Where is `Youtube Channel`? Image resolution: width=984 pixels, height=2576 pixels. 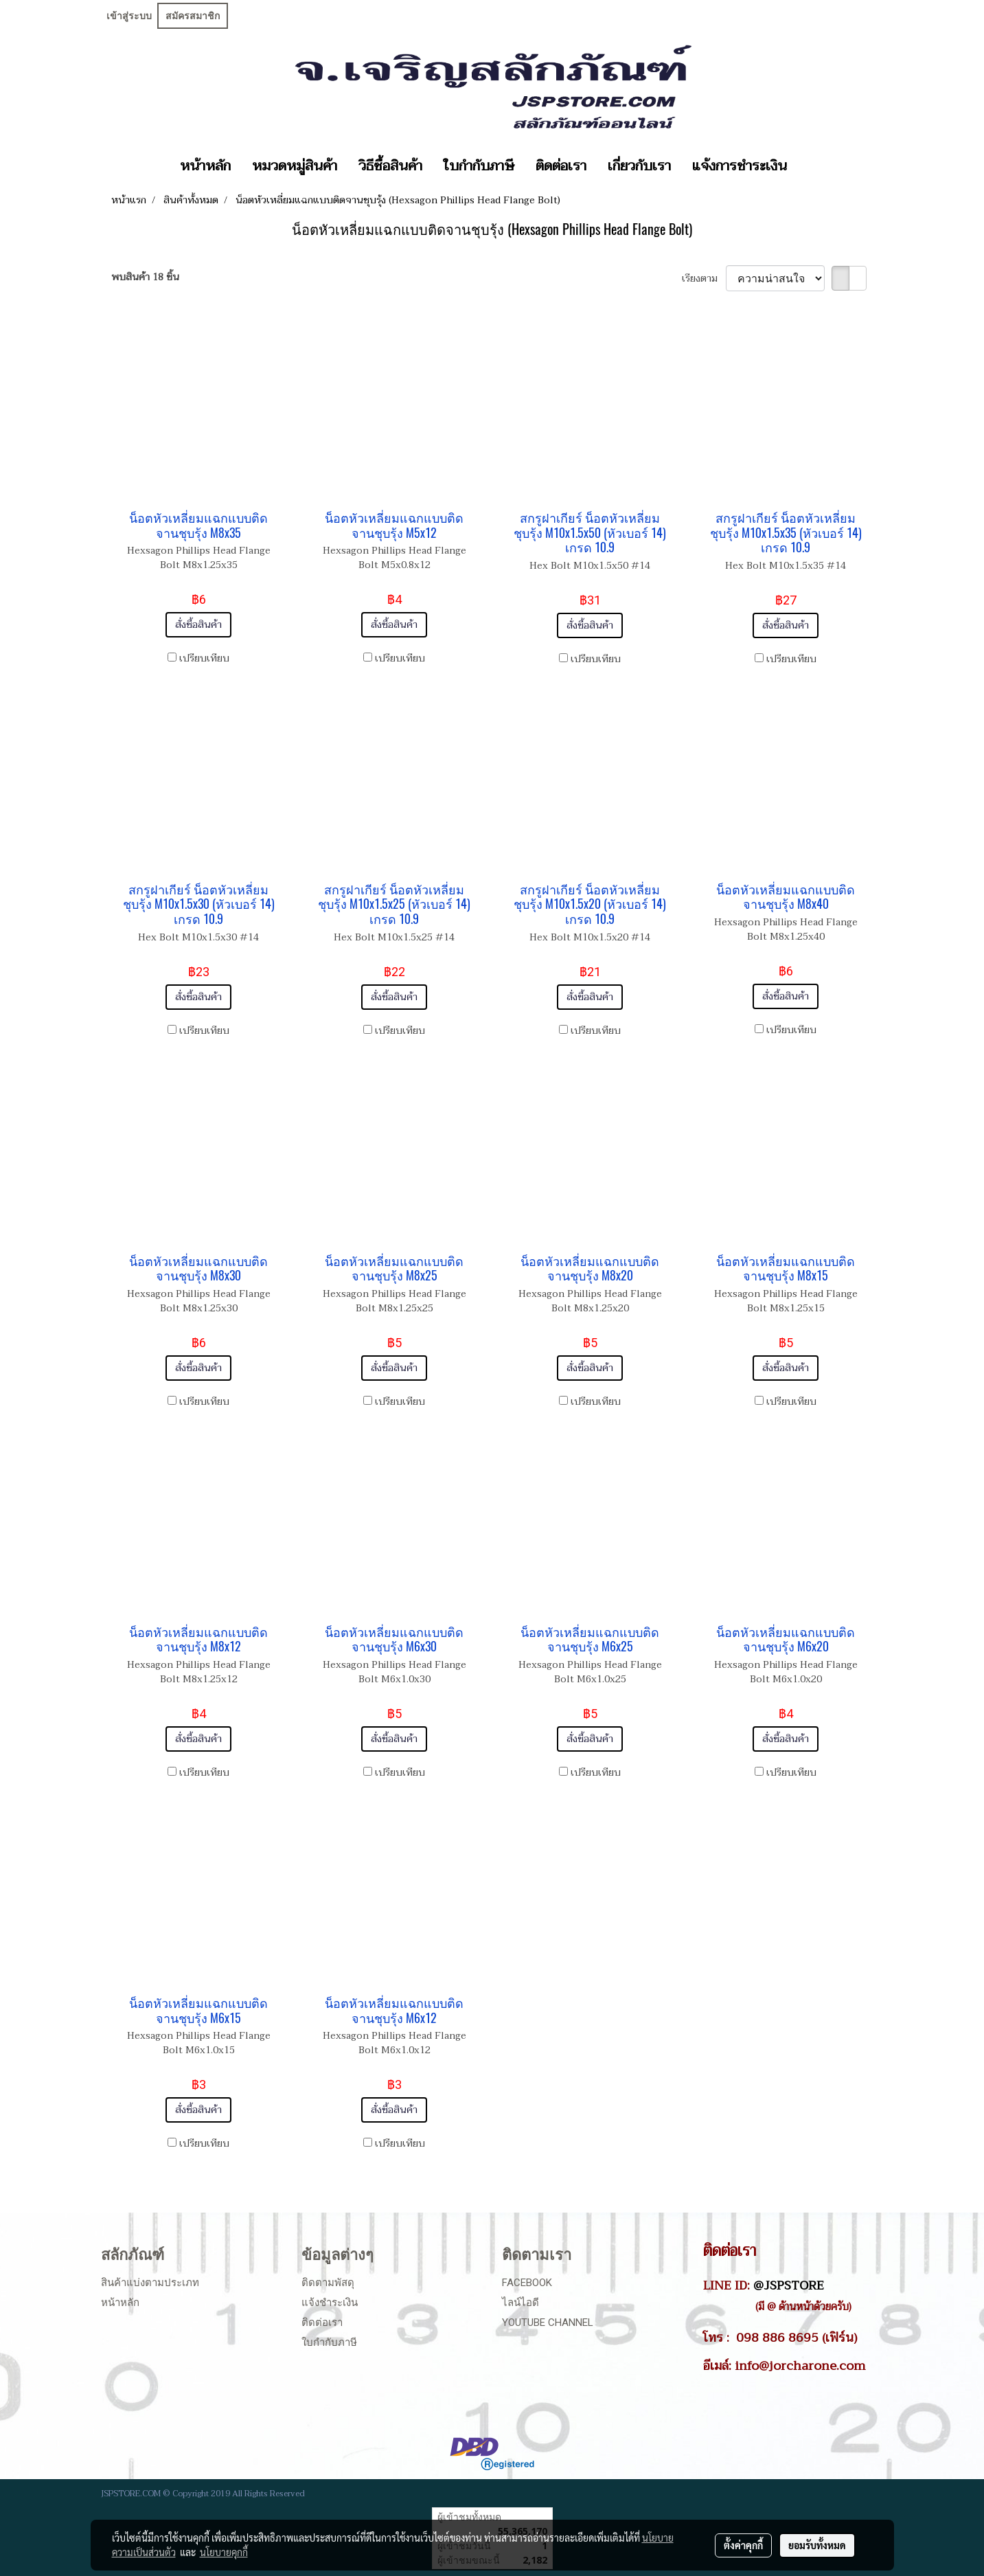
Youtube Channel is located at coordinates (547, 2322).